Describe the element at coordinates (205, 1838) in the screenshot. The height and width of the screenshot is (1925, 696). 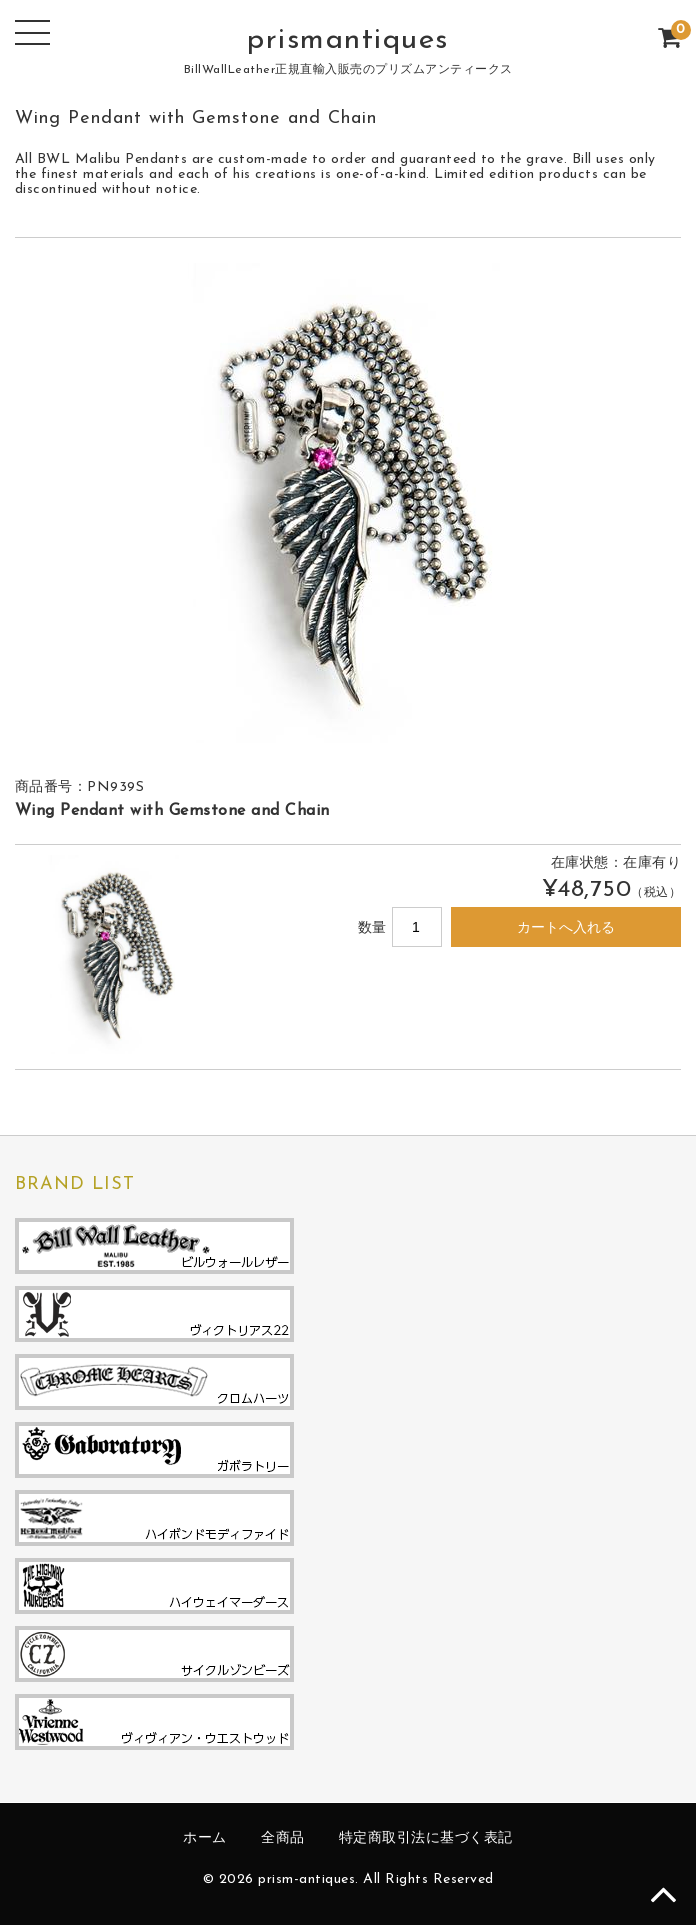
I see `ホーム` at that location.